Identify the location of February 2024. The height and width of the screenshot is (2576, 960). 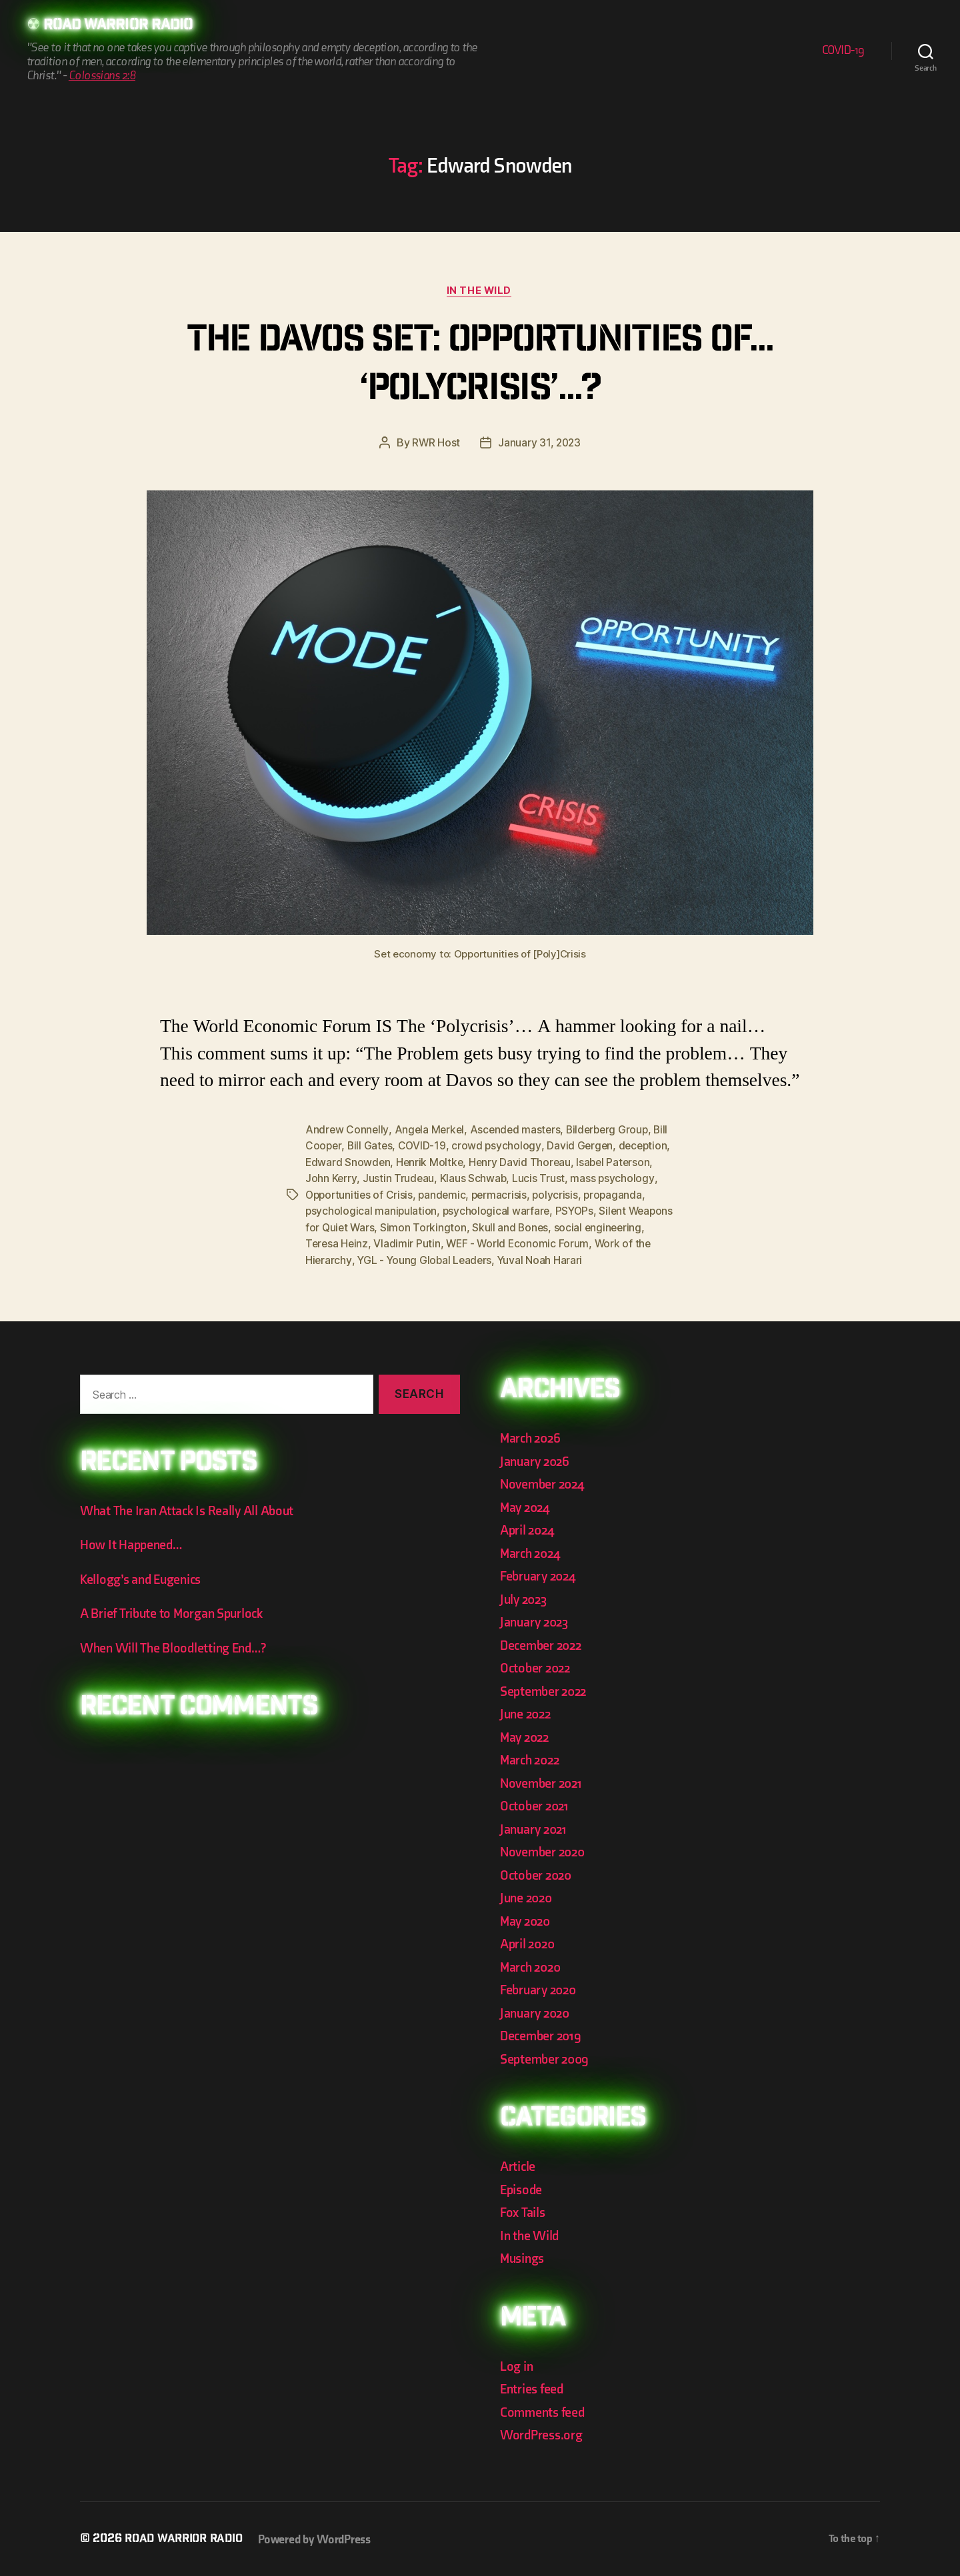
(540, 1575).